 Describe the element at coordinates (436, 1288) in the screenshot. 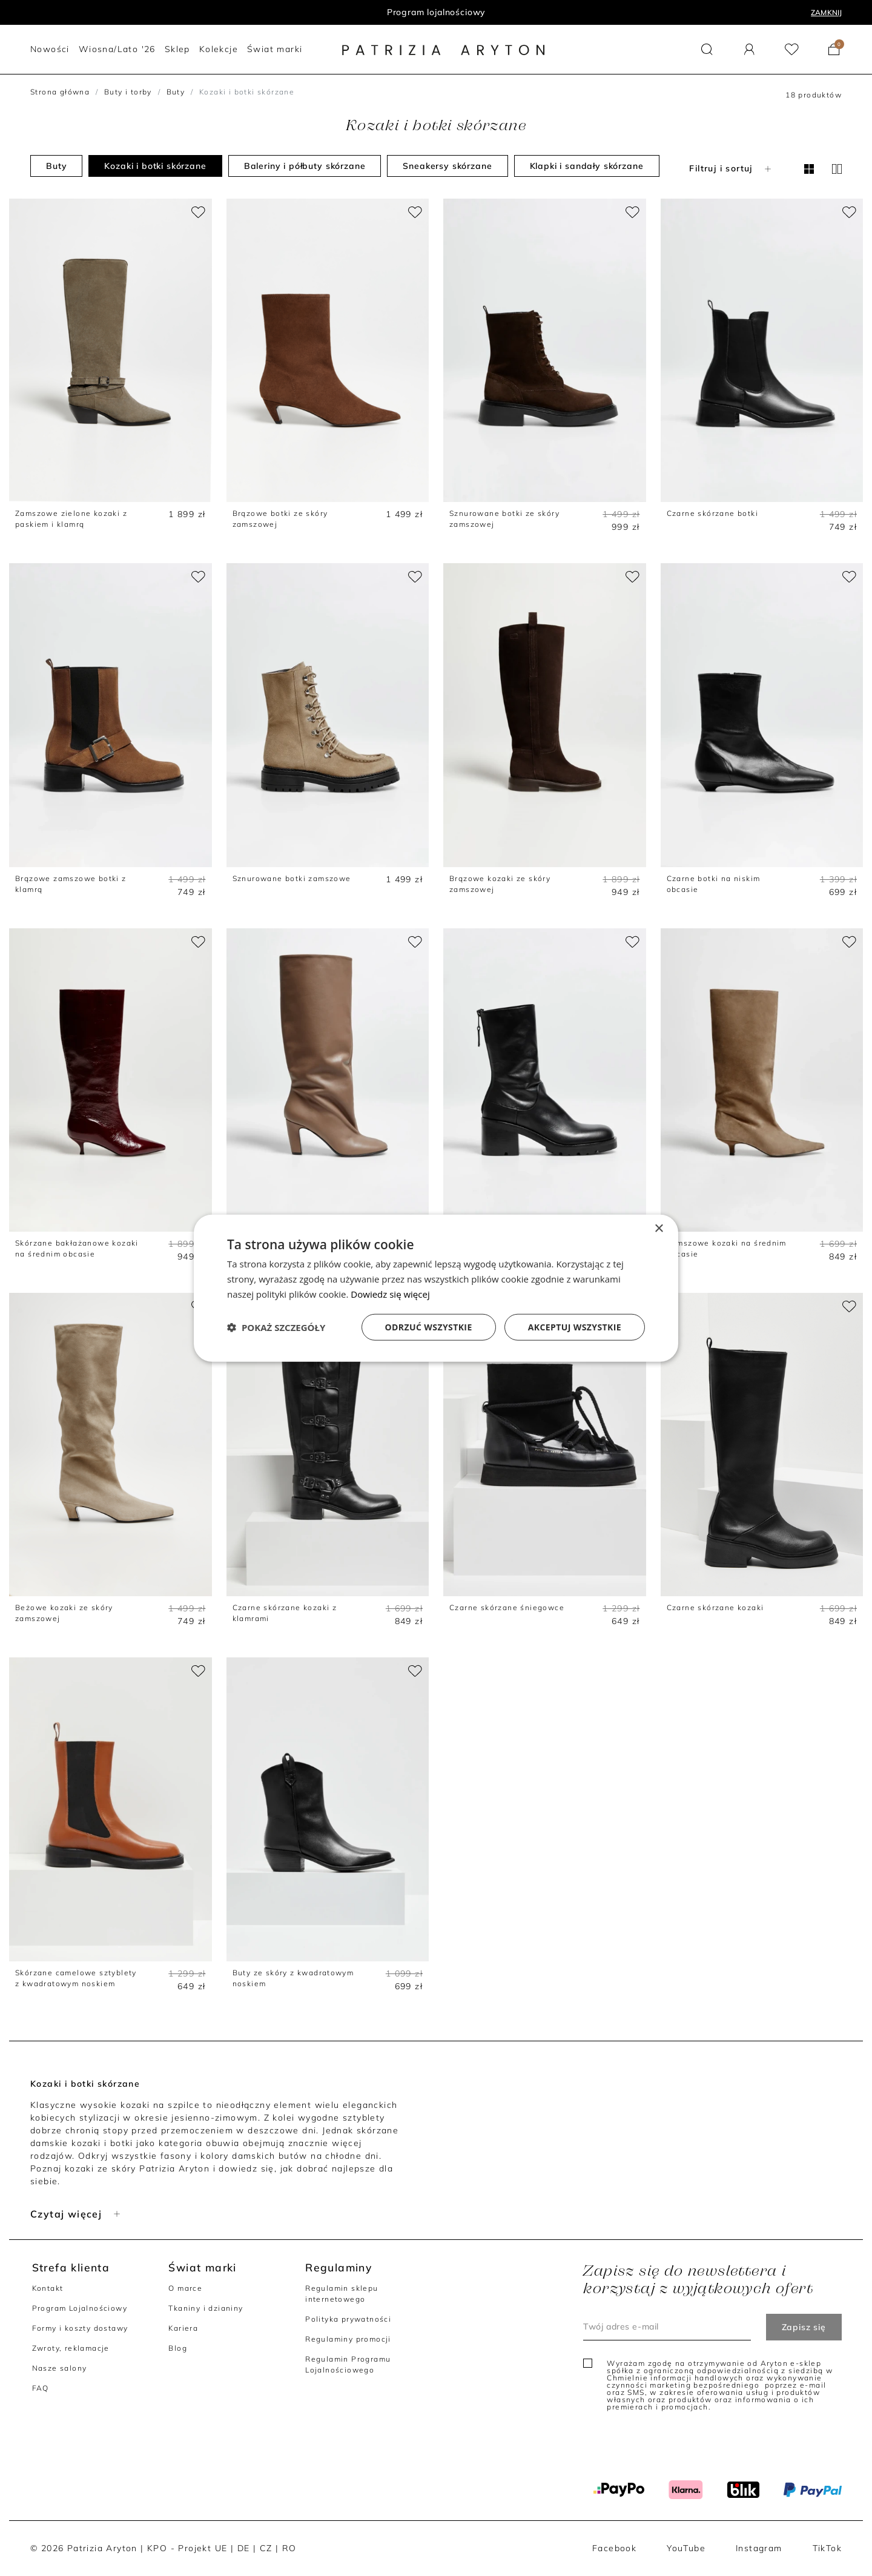

I see `[dialog]` at that location.